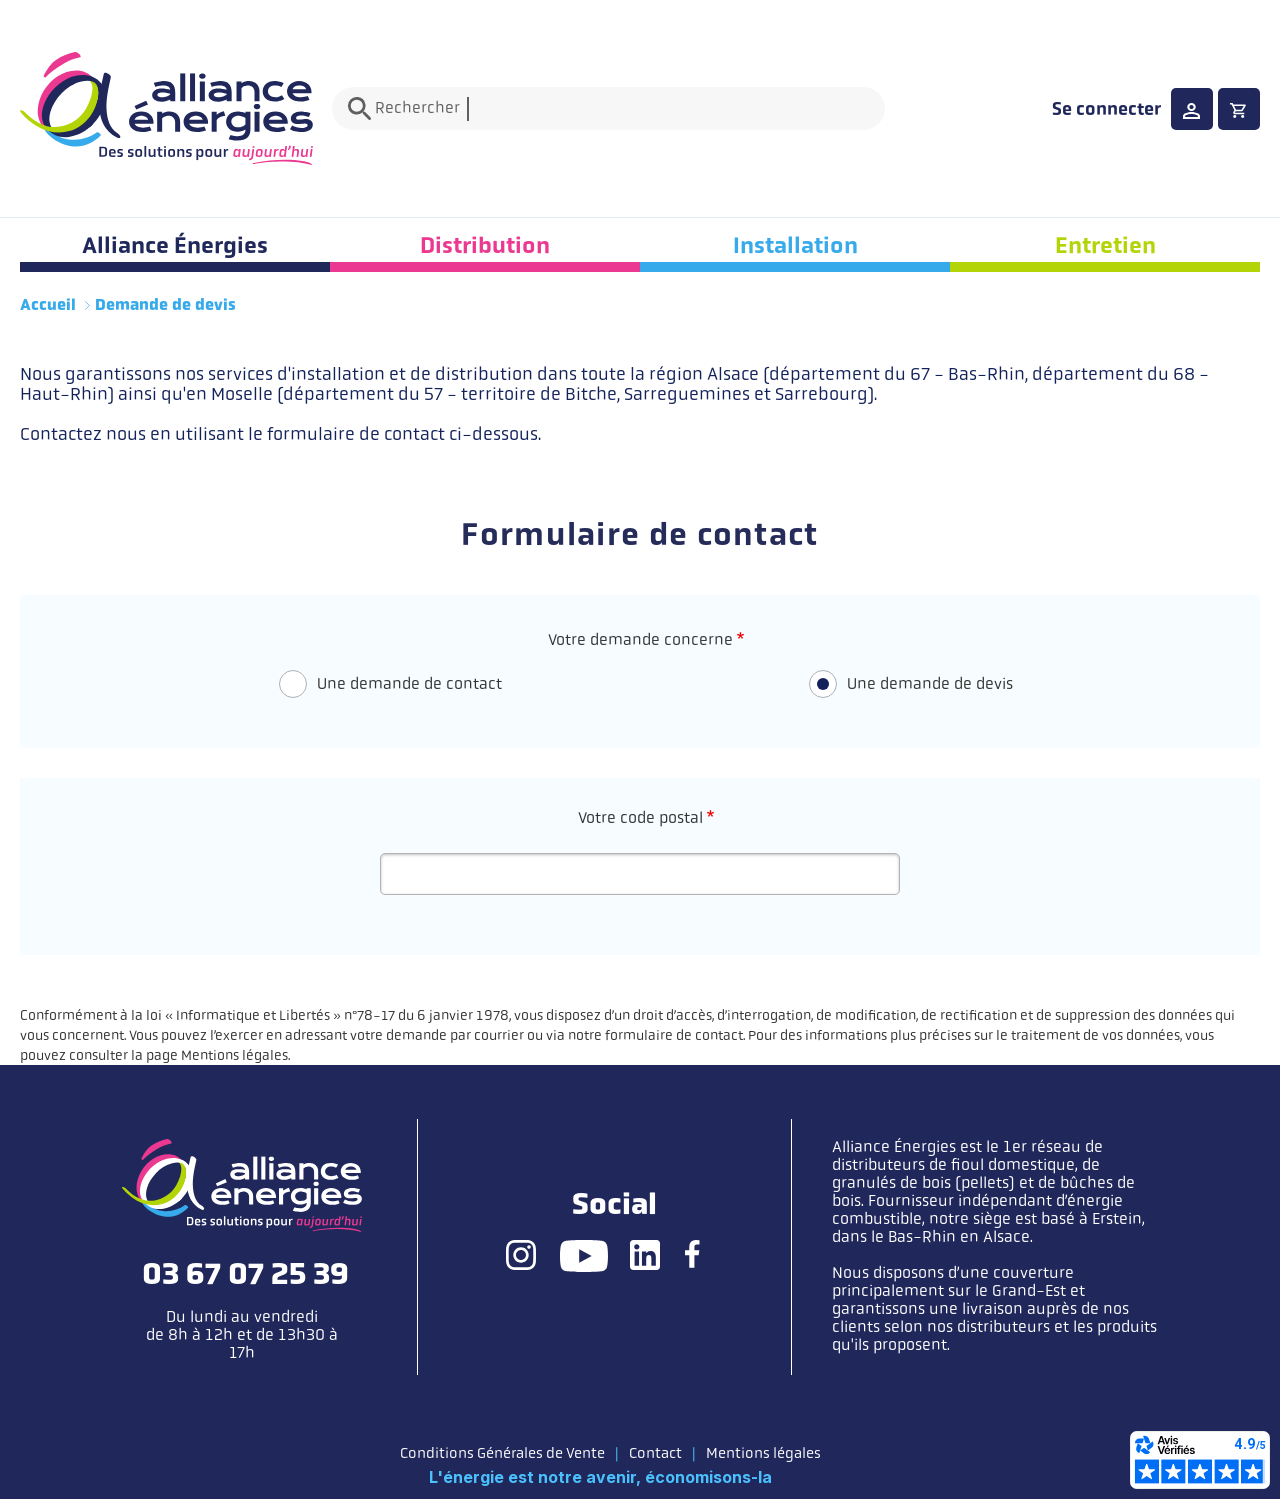 This screenshot has width=1280, height=1499. Describe the element at coordinates (175, 245) in the screenshot. I see `Alliance Énergies` at that location.